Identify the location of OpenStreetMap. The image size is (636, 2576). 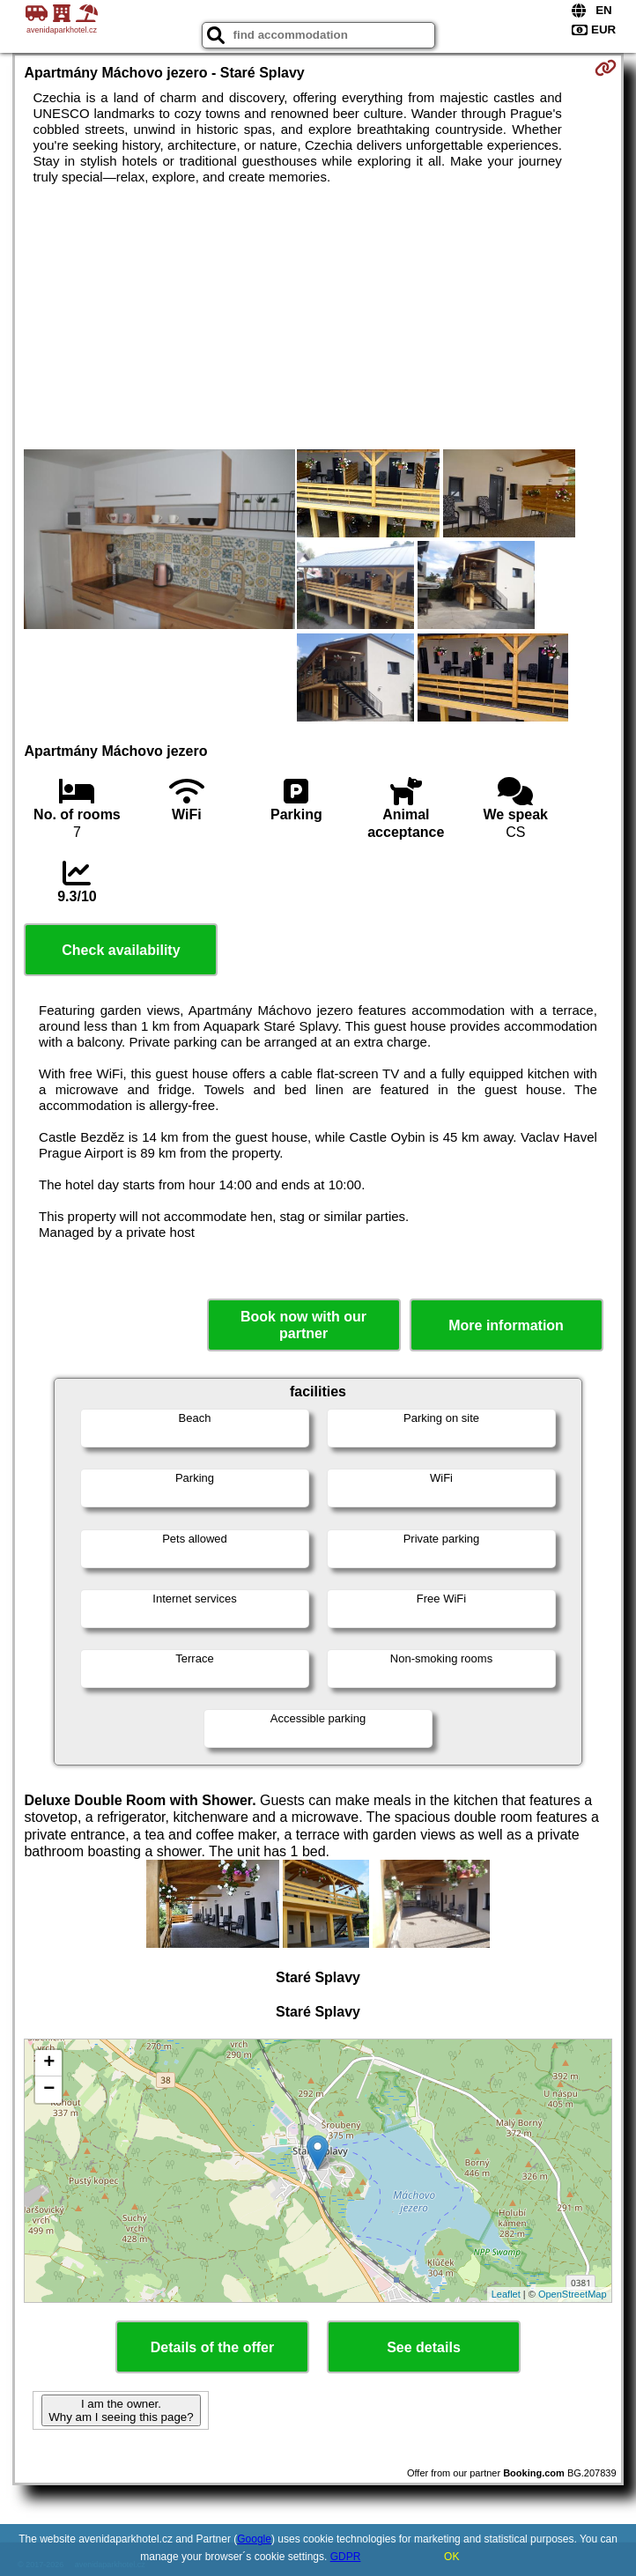
(572, 2294).